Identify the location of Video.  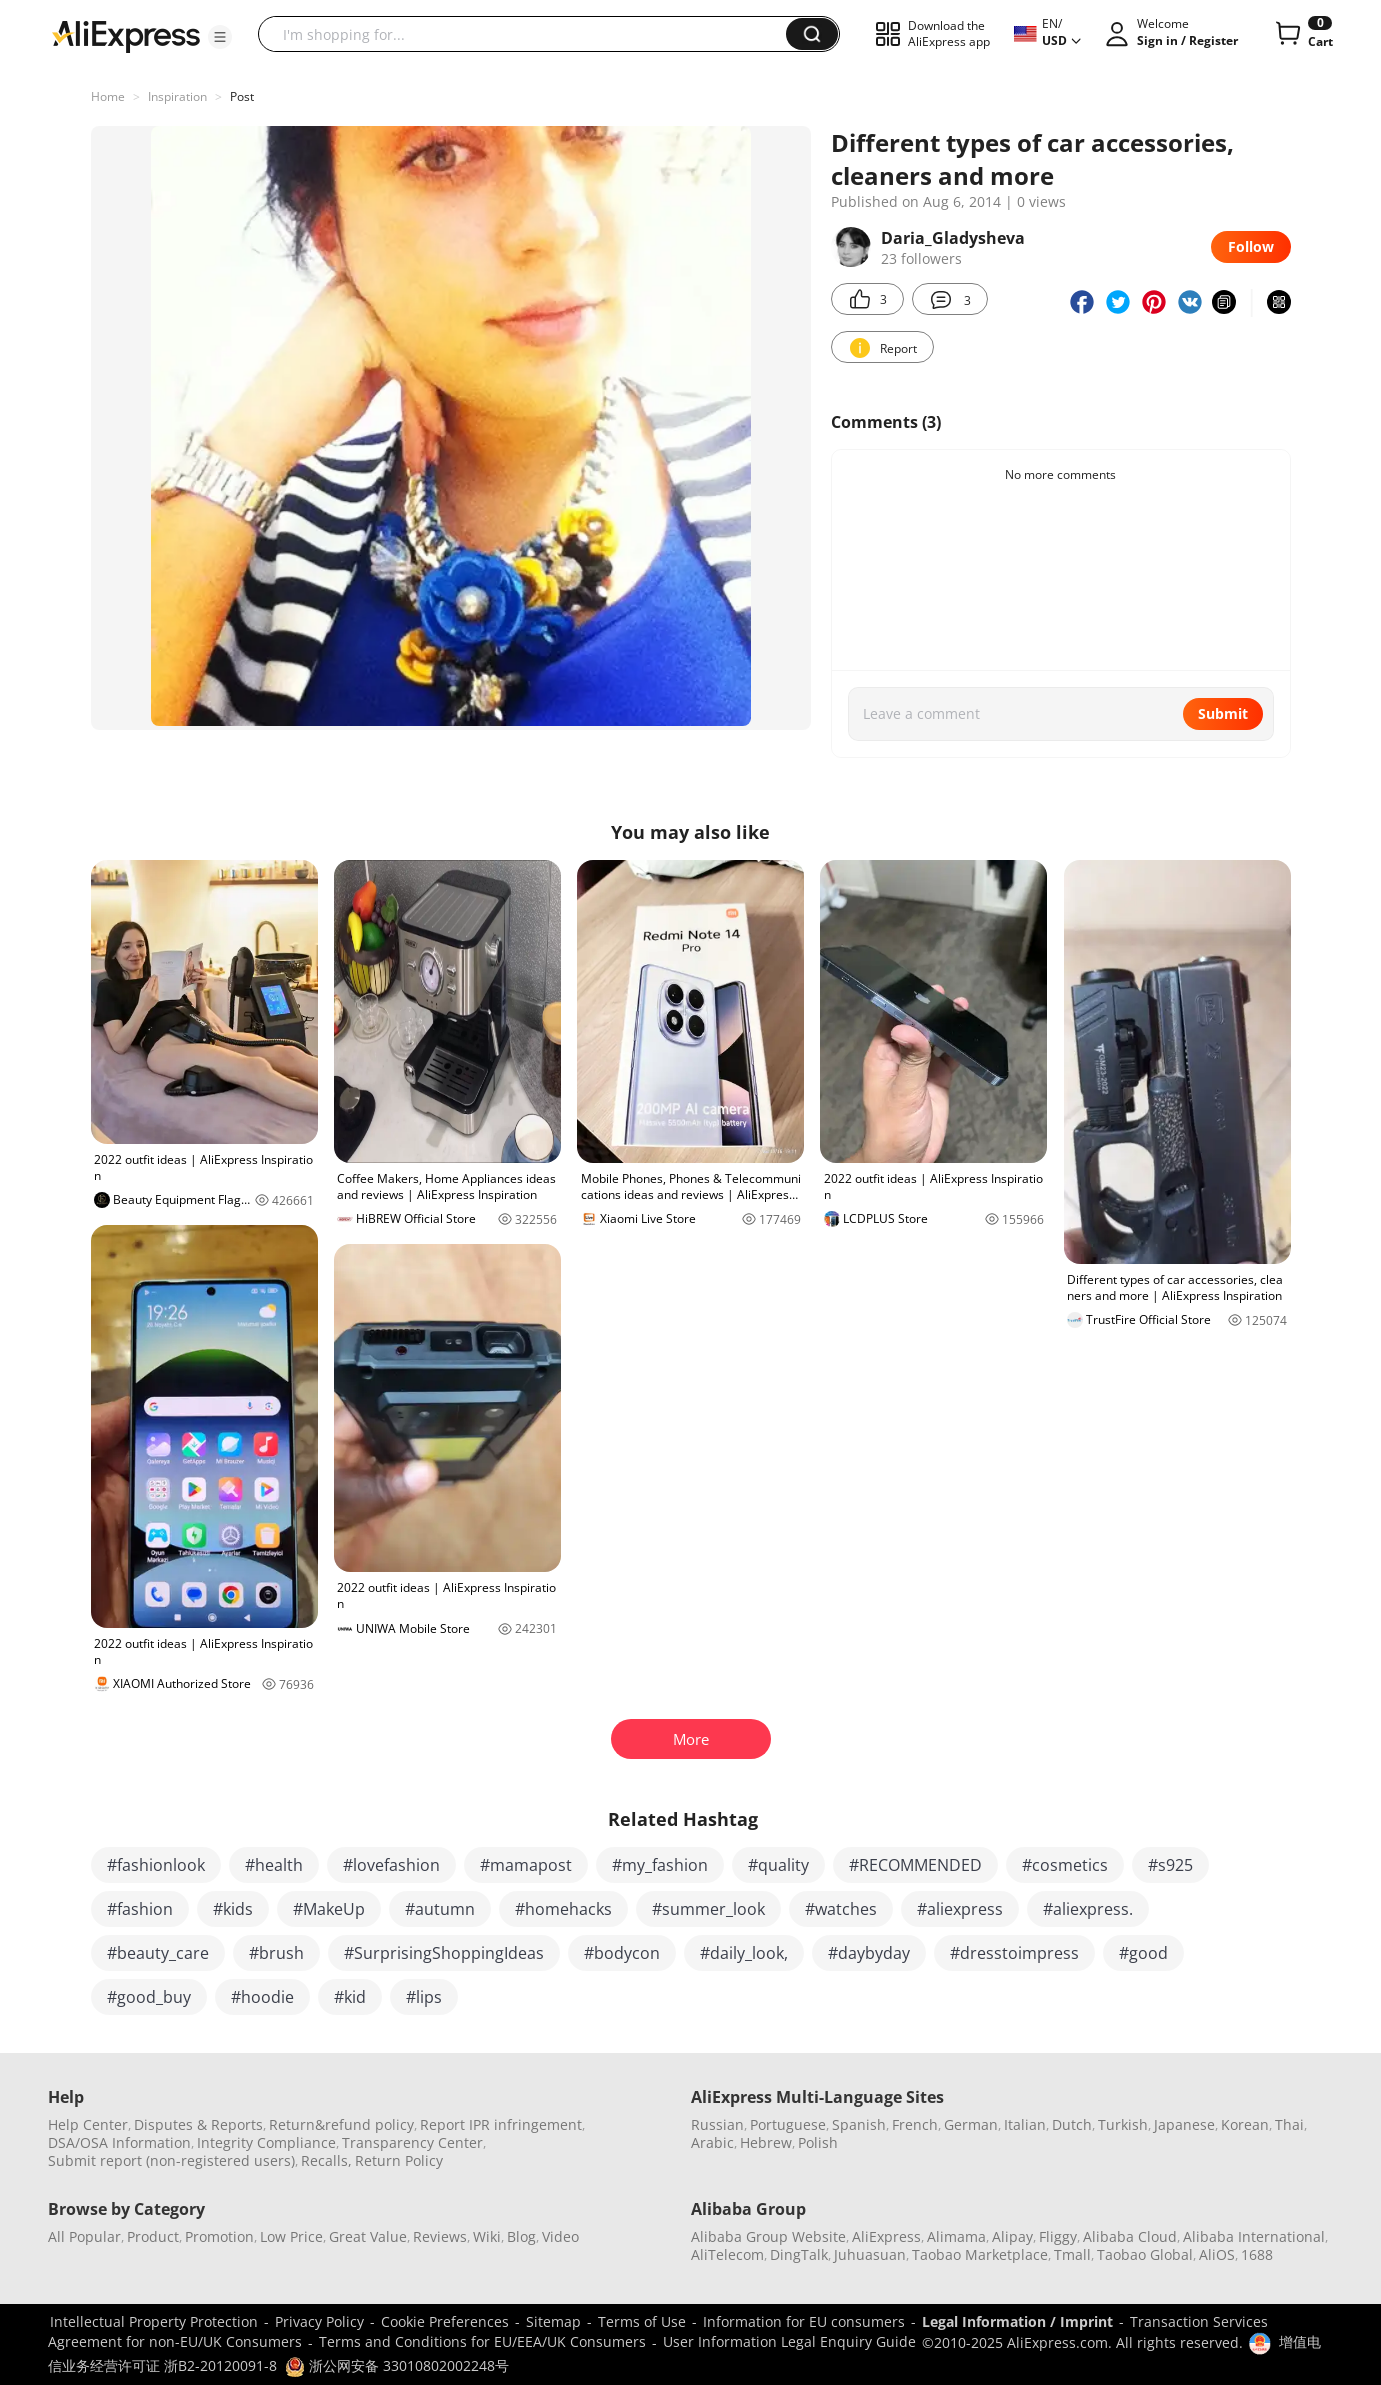
(560, 2236).